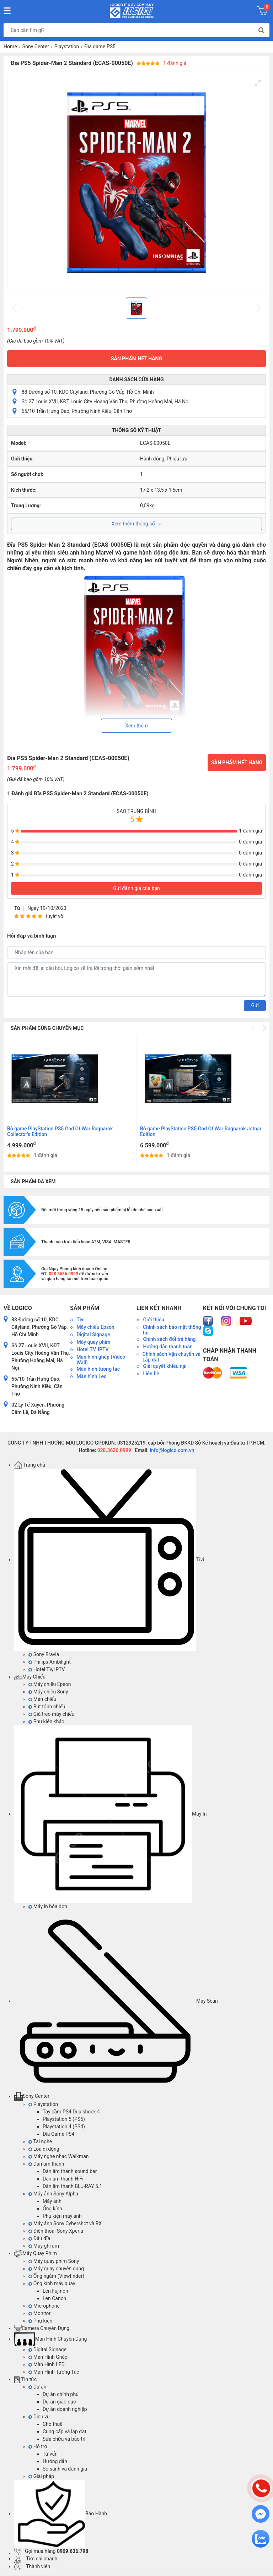  Describe the element at coordinates (32, 2566) in the screenshot. I see `Thành viên` at that location.